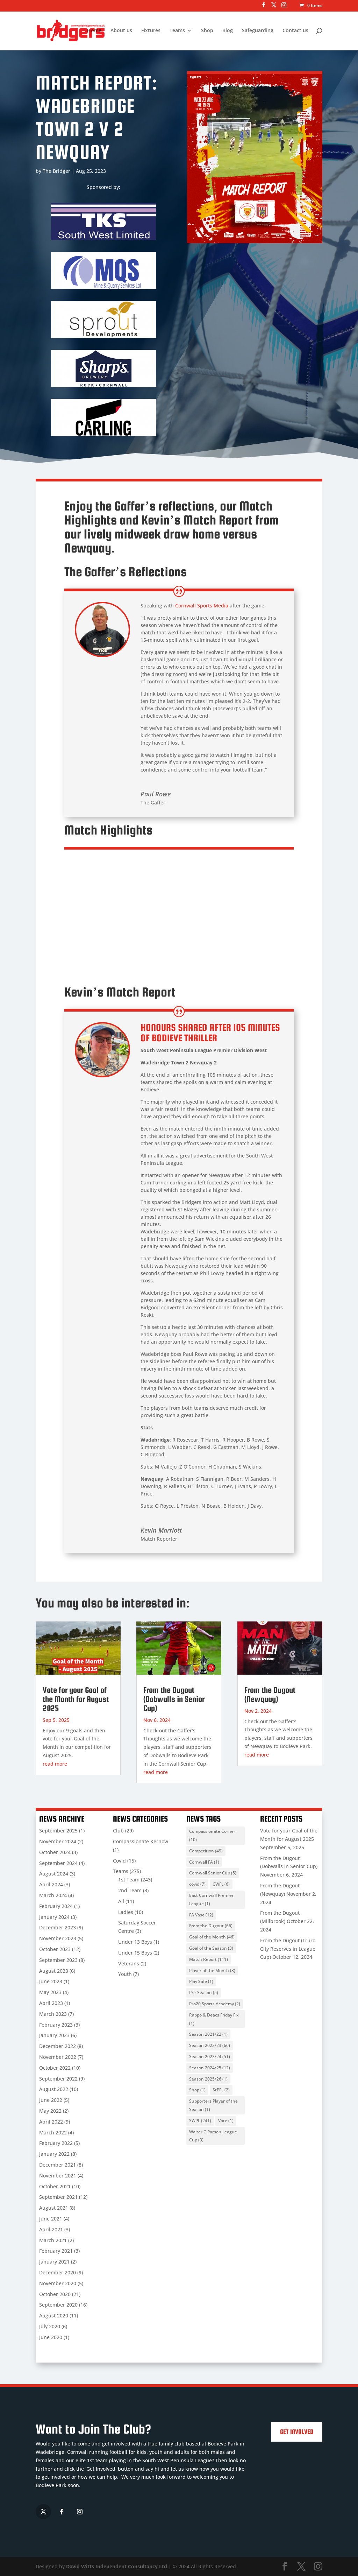 The height and width of the screenshot is (2576, 358). I want to click on September 2022, so click(58, 2078).